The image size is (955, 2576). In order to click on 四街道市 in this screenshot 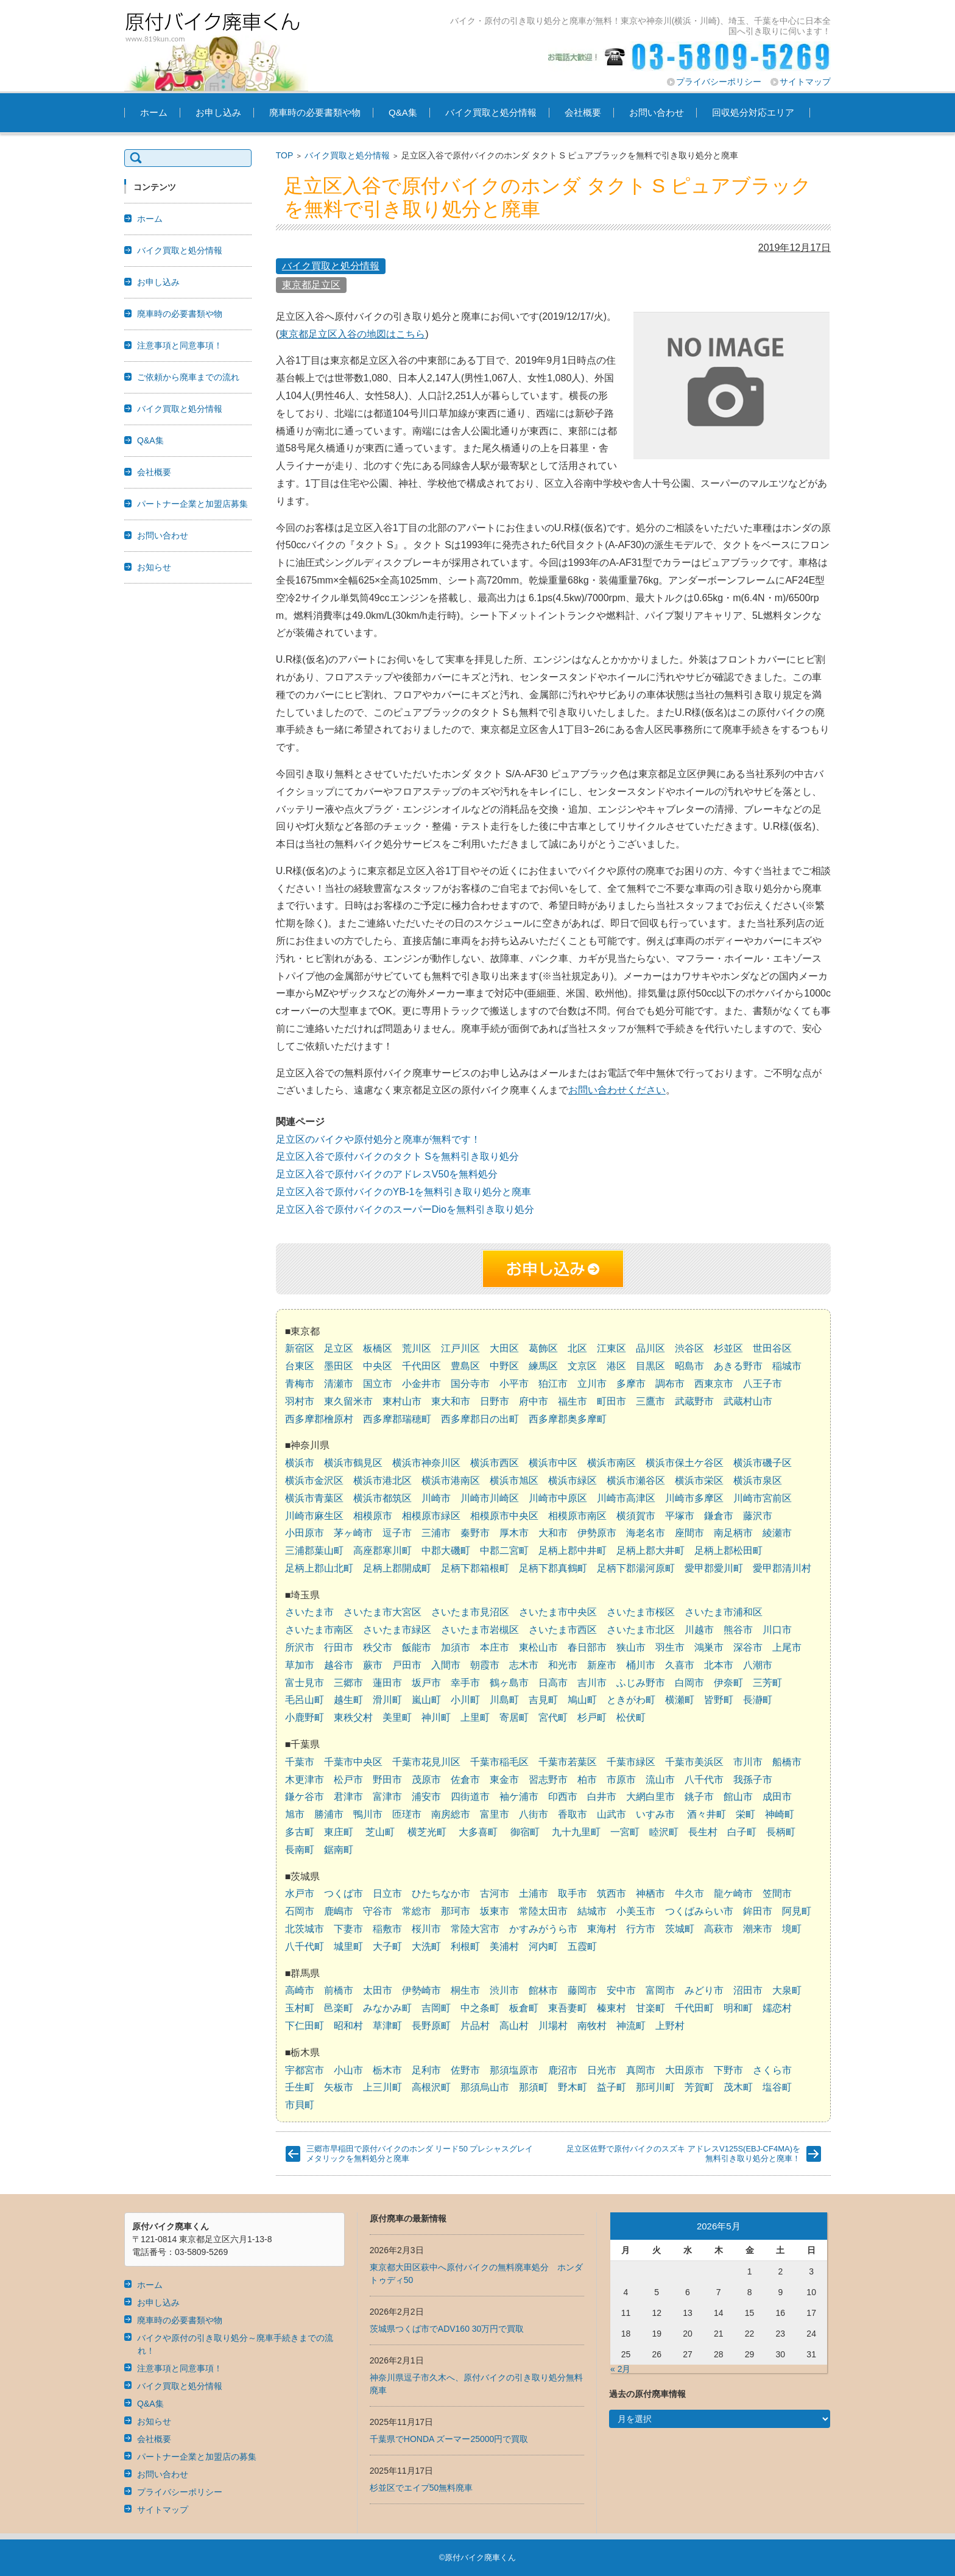, I will do `click(470, 1796)`.